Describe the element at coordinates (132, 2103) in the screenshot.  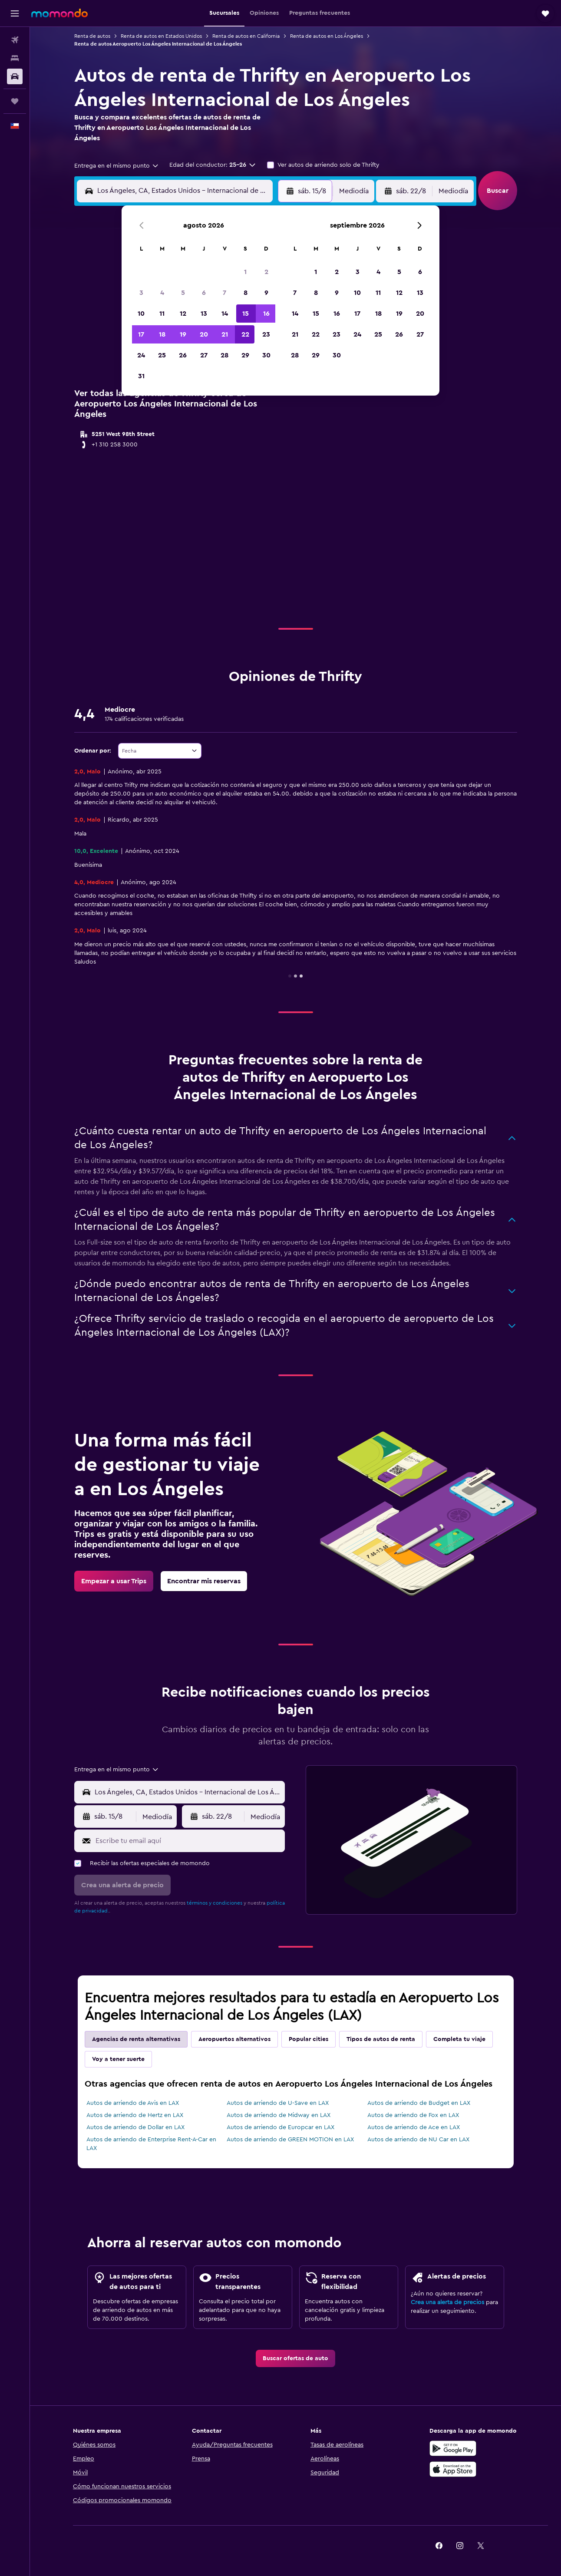
I see `Autos de arriendo de Avis en LAX` at that location.